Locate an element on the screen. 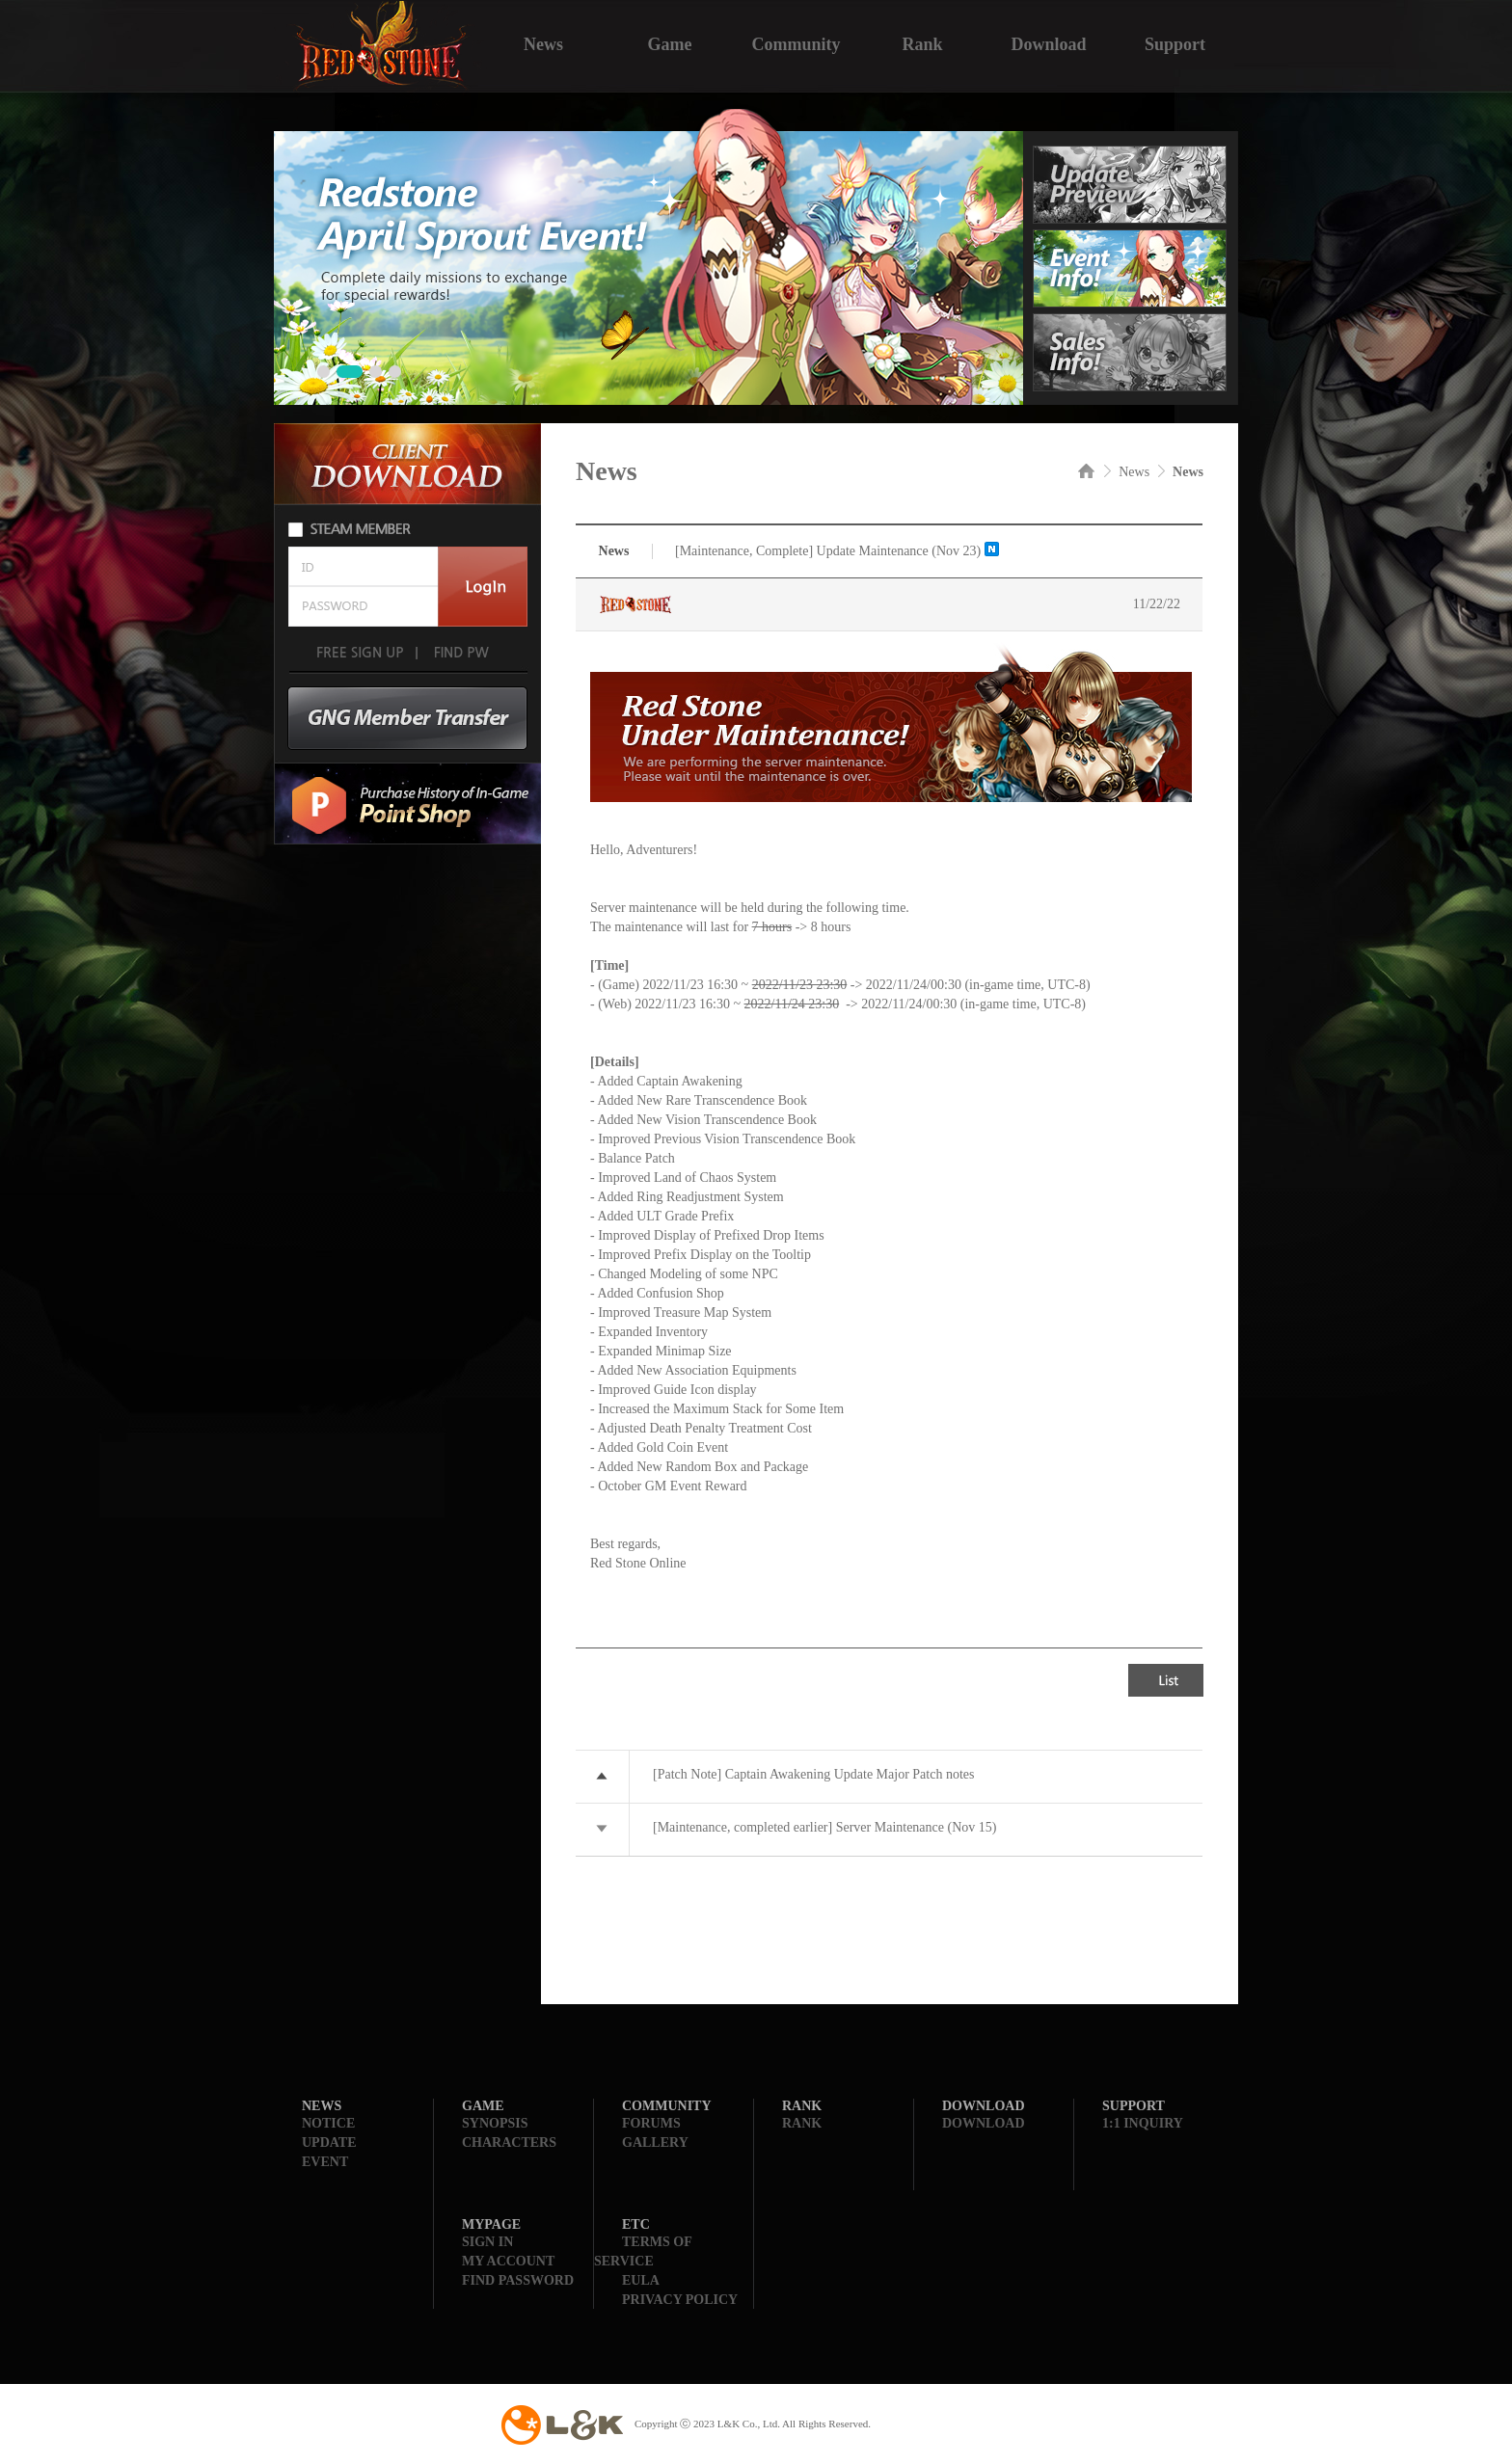  NOTICE is located at coordinates (328, 2123).